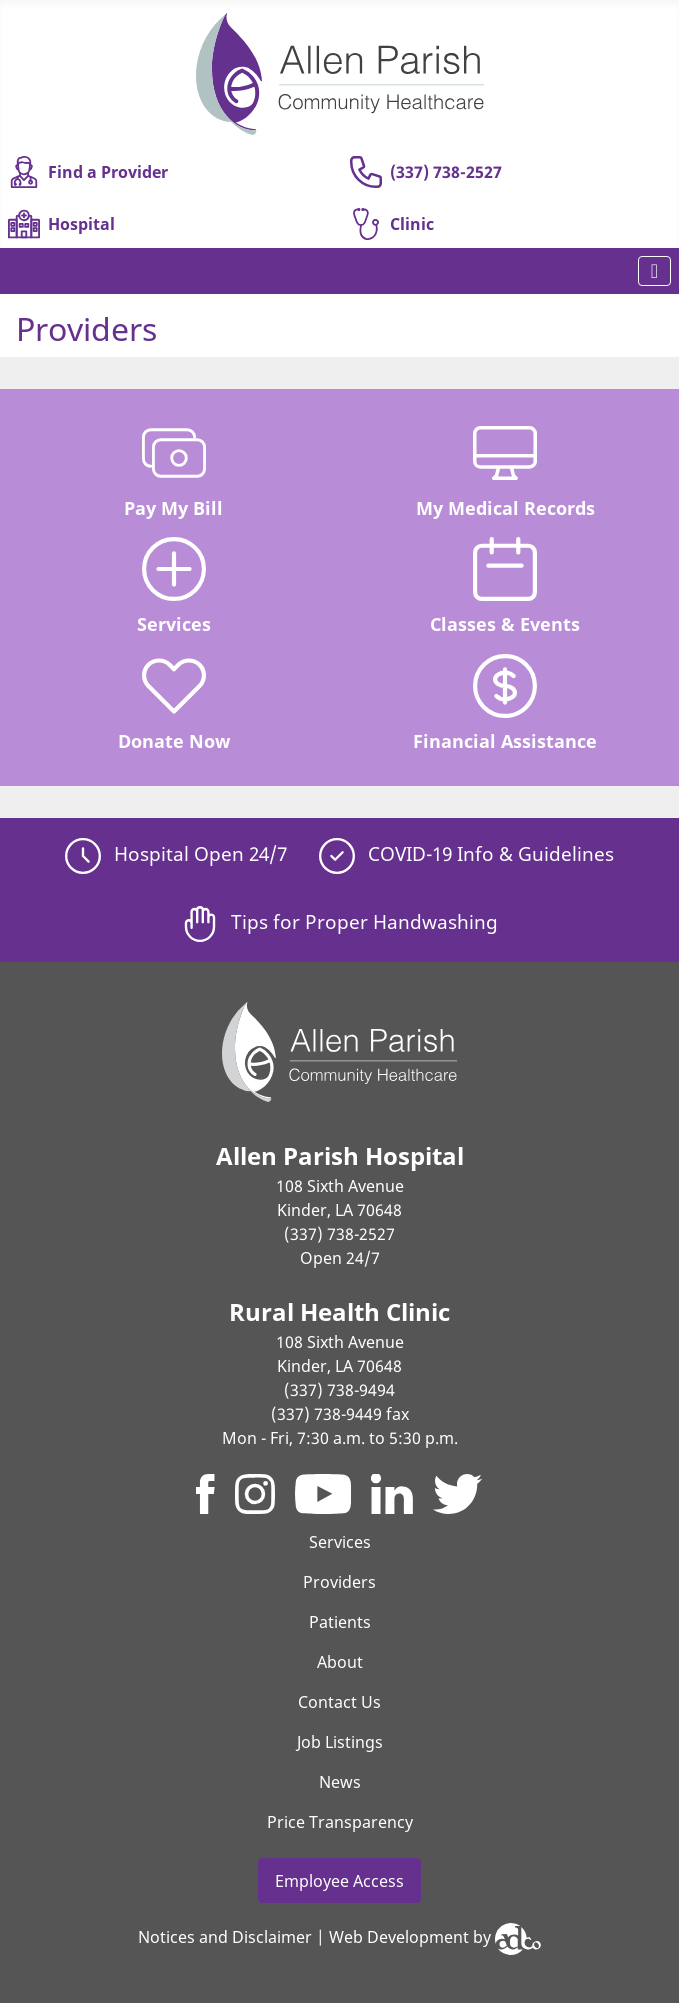 Image resolution: width=679 pixels, height=2003 pixels. What do you see at coordinates (505, 470) in the screenshot?
I see `My Medical Records` at bounding box center [505, 470].